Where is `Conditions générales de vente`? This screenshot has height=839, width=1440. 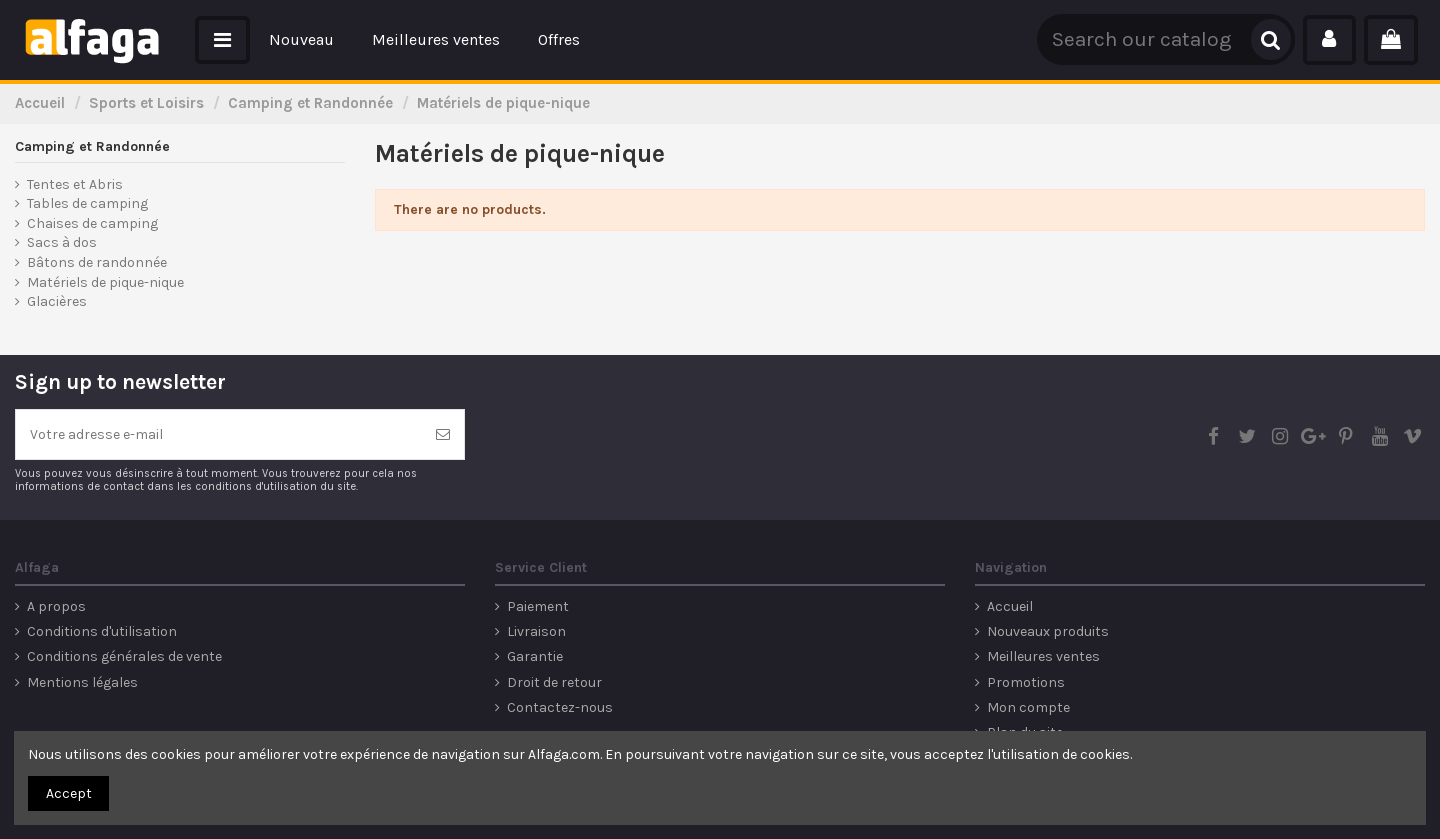 Conditions générales de vente is located at coordinates (124, 656).